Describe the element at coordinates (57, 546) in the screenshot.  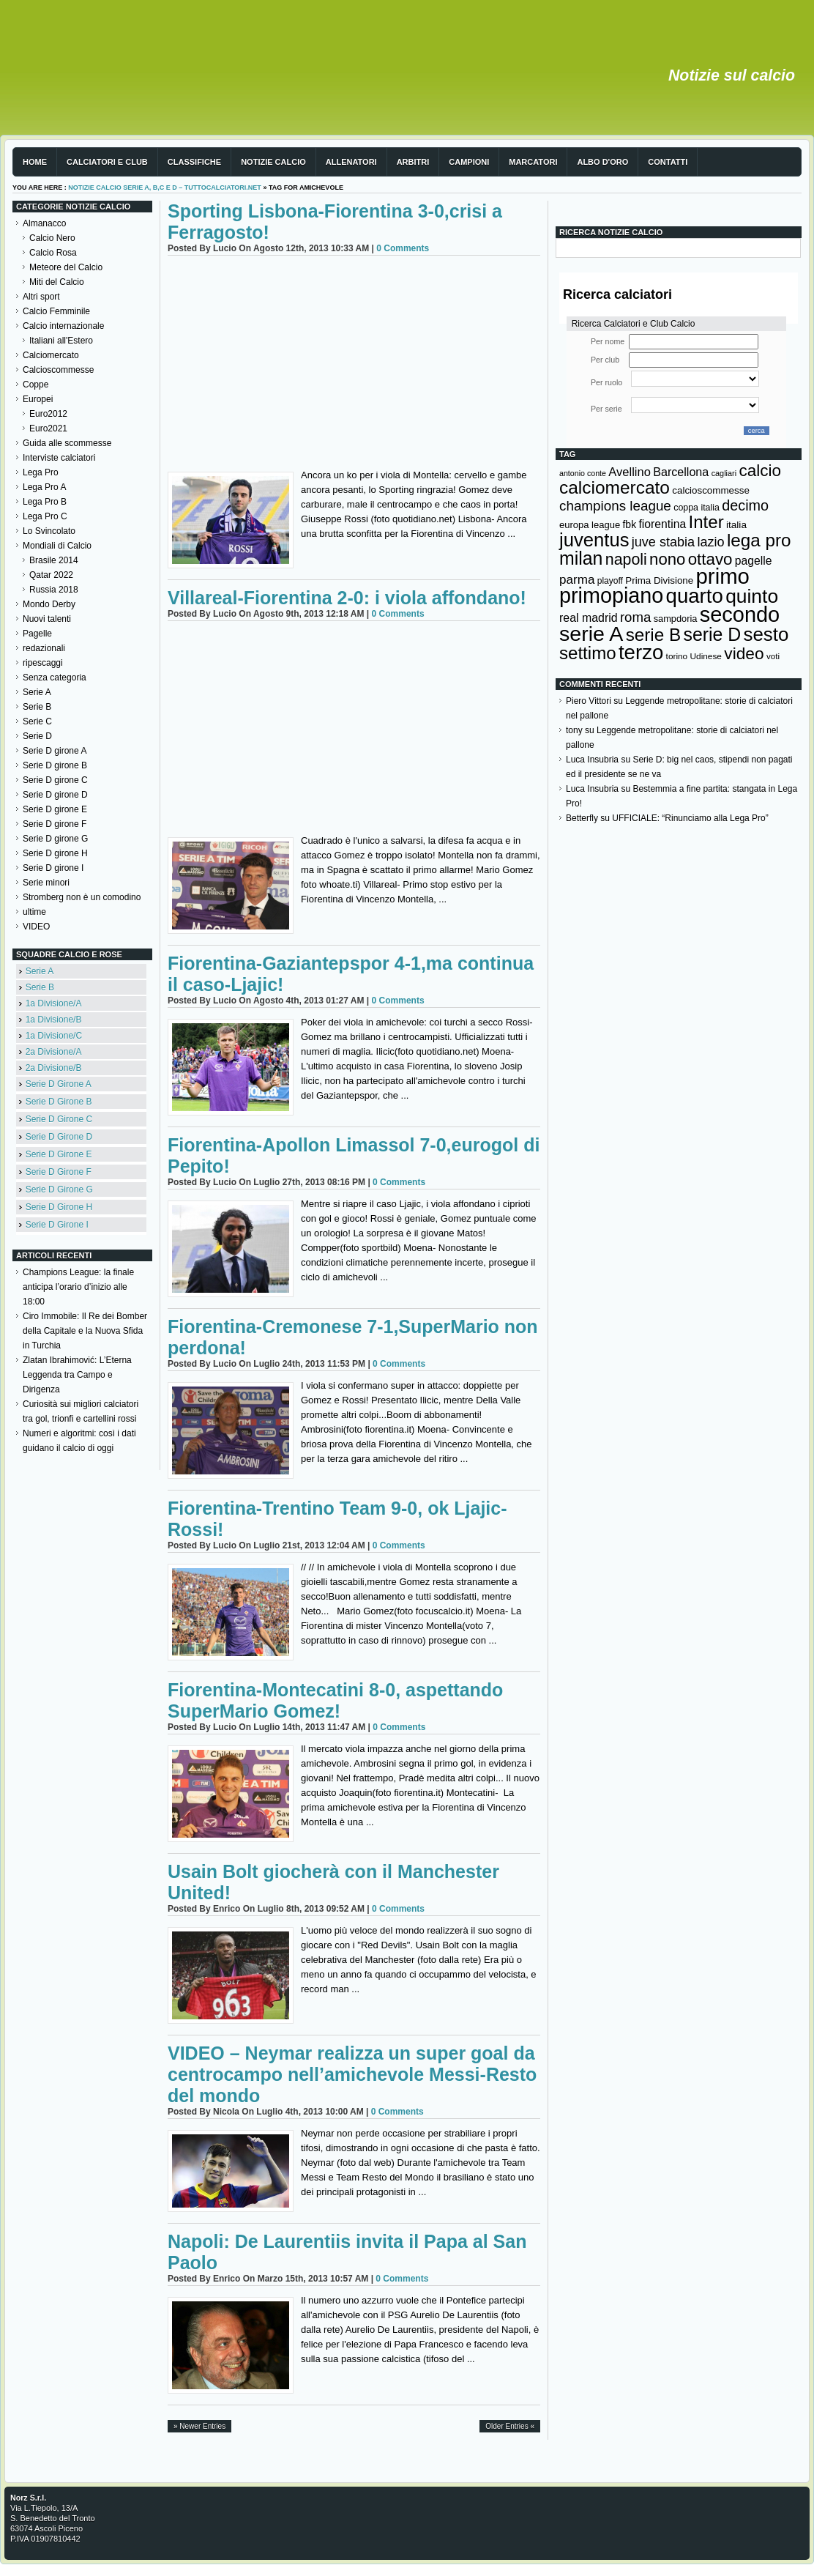
I see `Mondiali di Calcio` at that location.